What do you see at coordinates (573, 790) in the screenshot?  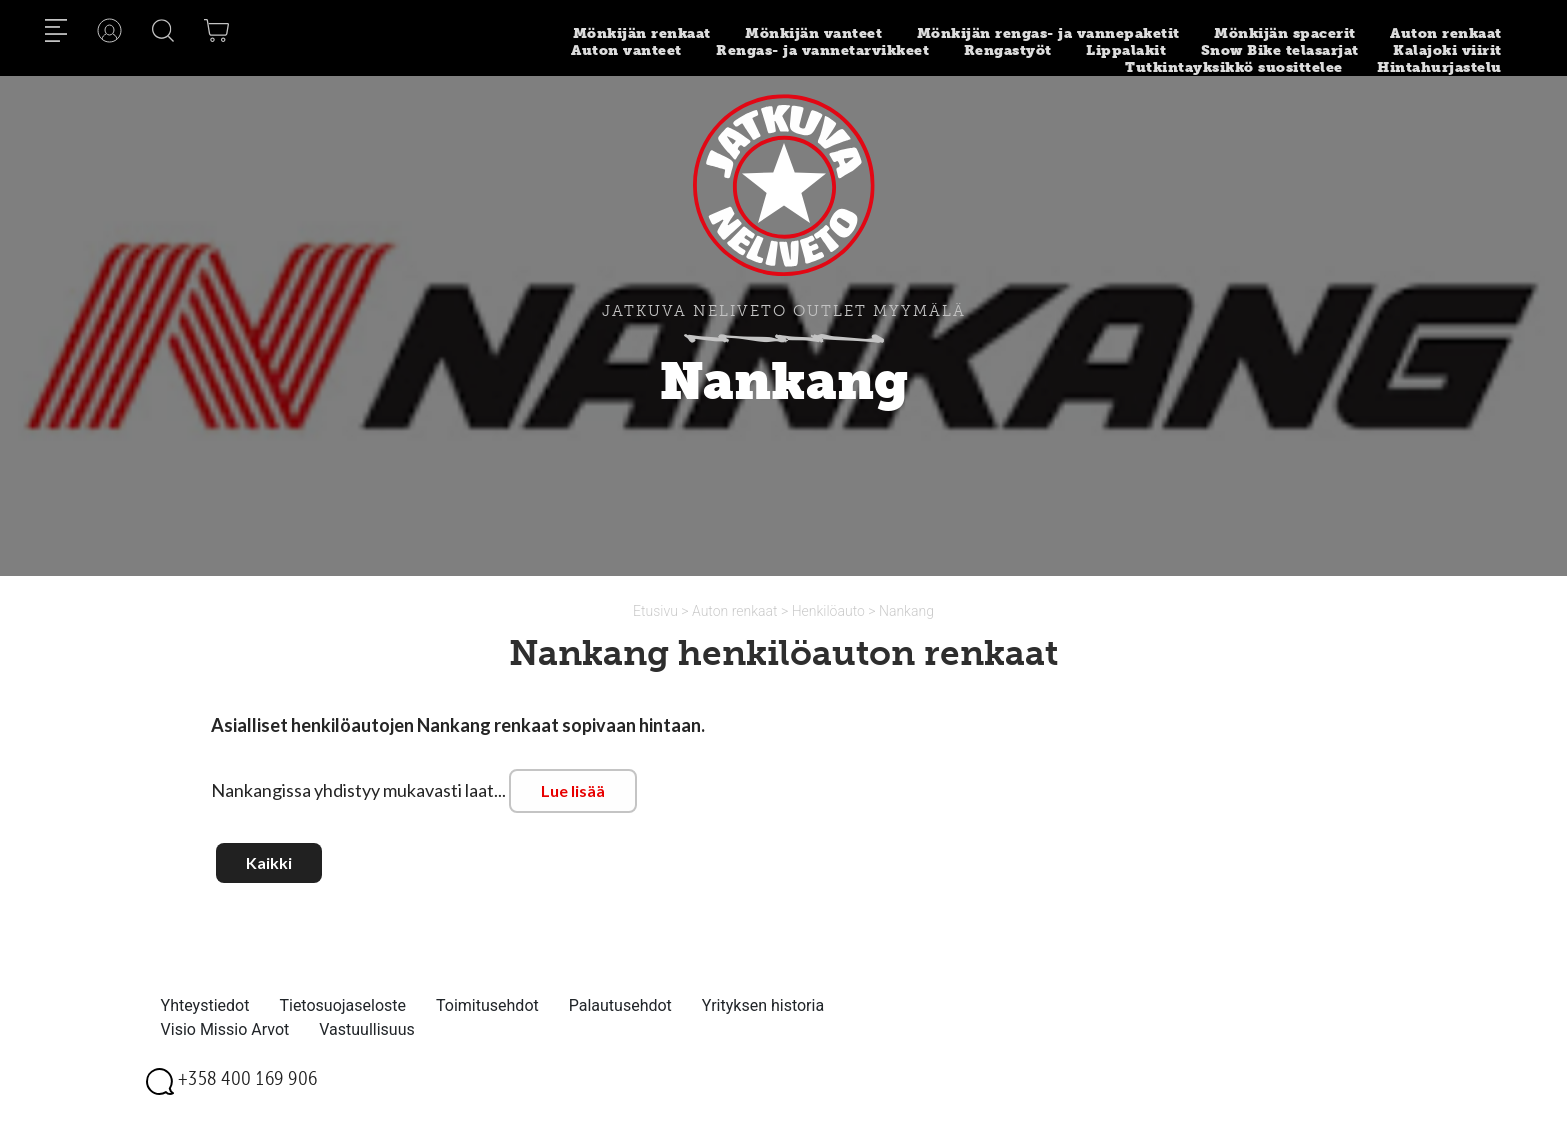 I see `Lue lisää [button]` at bounding box center [573, 790].